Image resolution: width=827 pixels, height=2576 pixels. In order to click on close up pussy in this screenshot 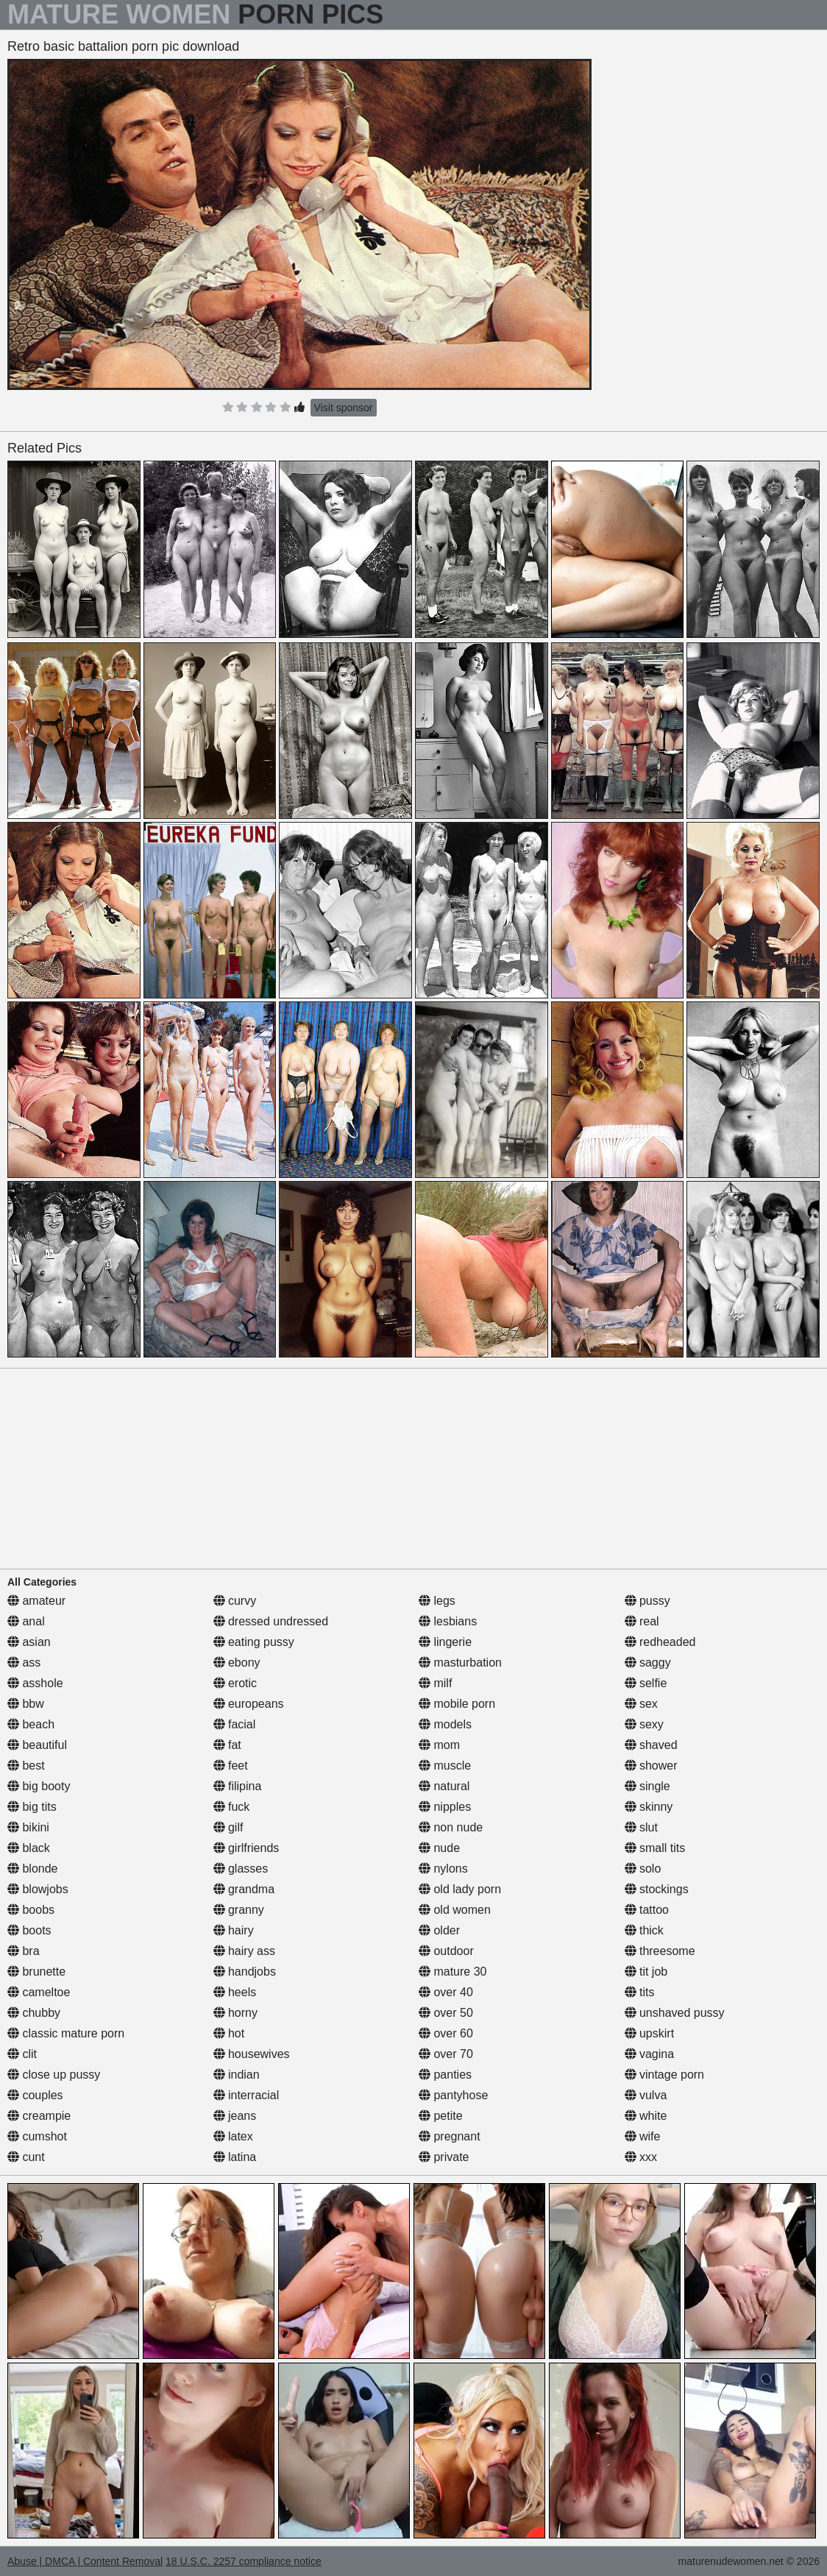, I will do `click(53, 2074)`.